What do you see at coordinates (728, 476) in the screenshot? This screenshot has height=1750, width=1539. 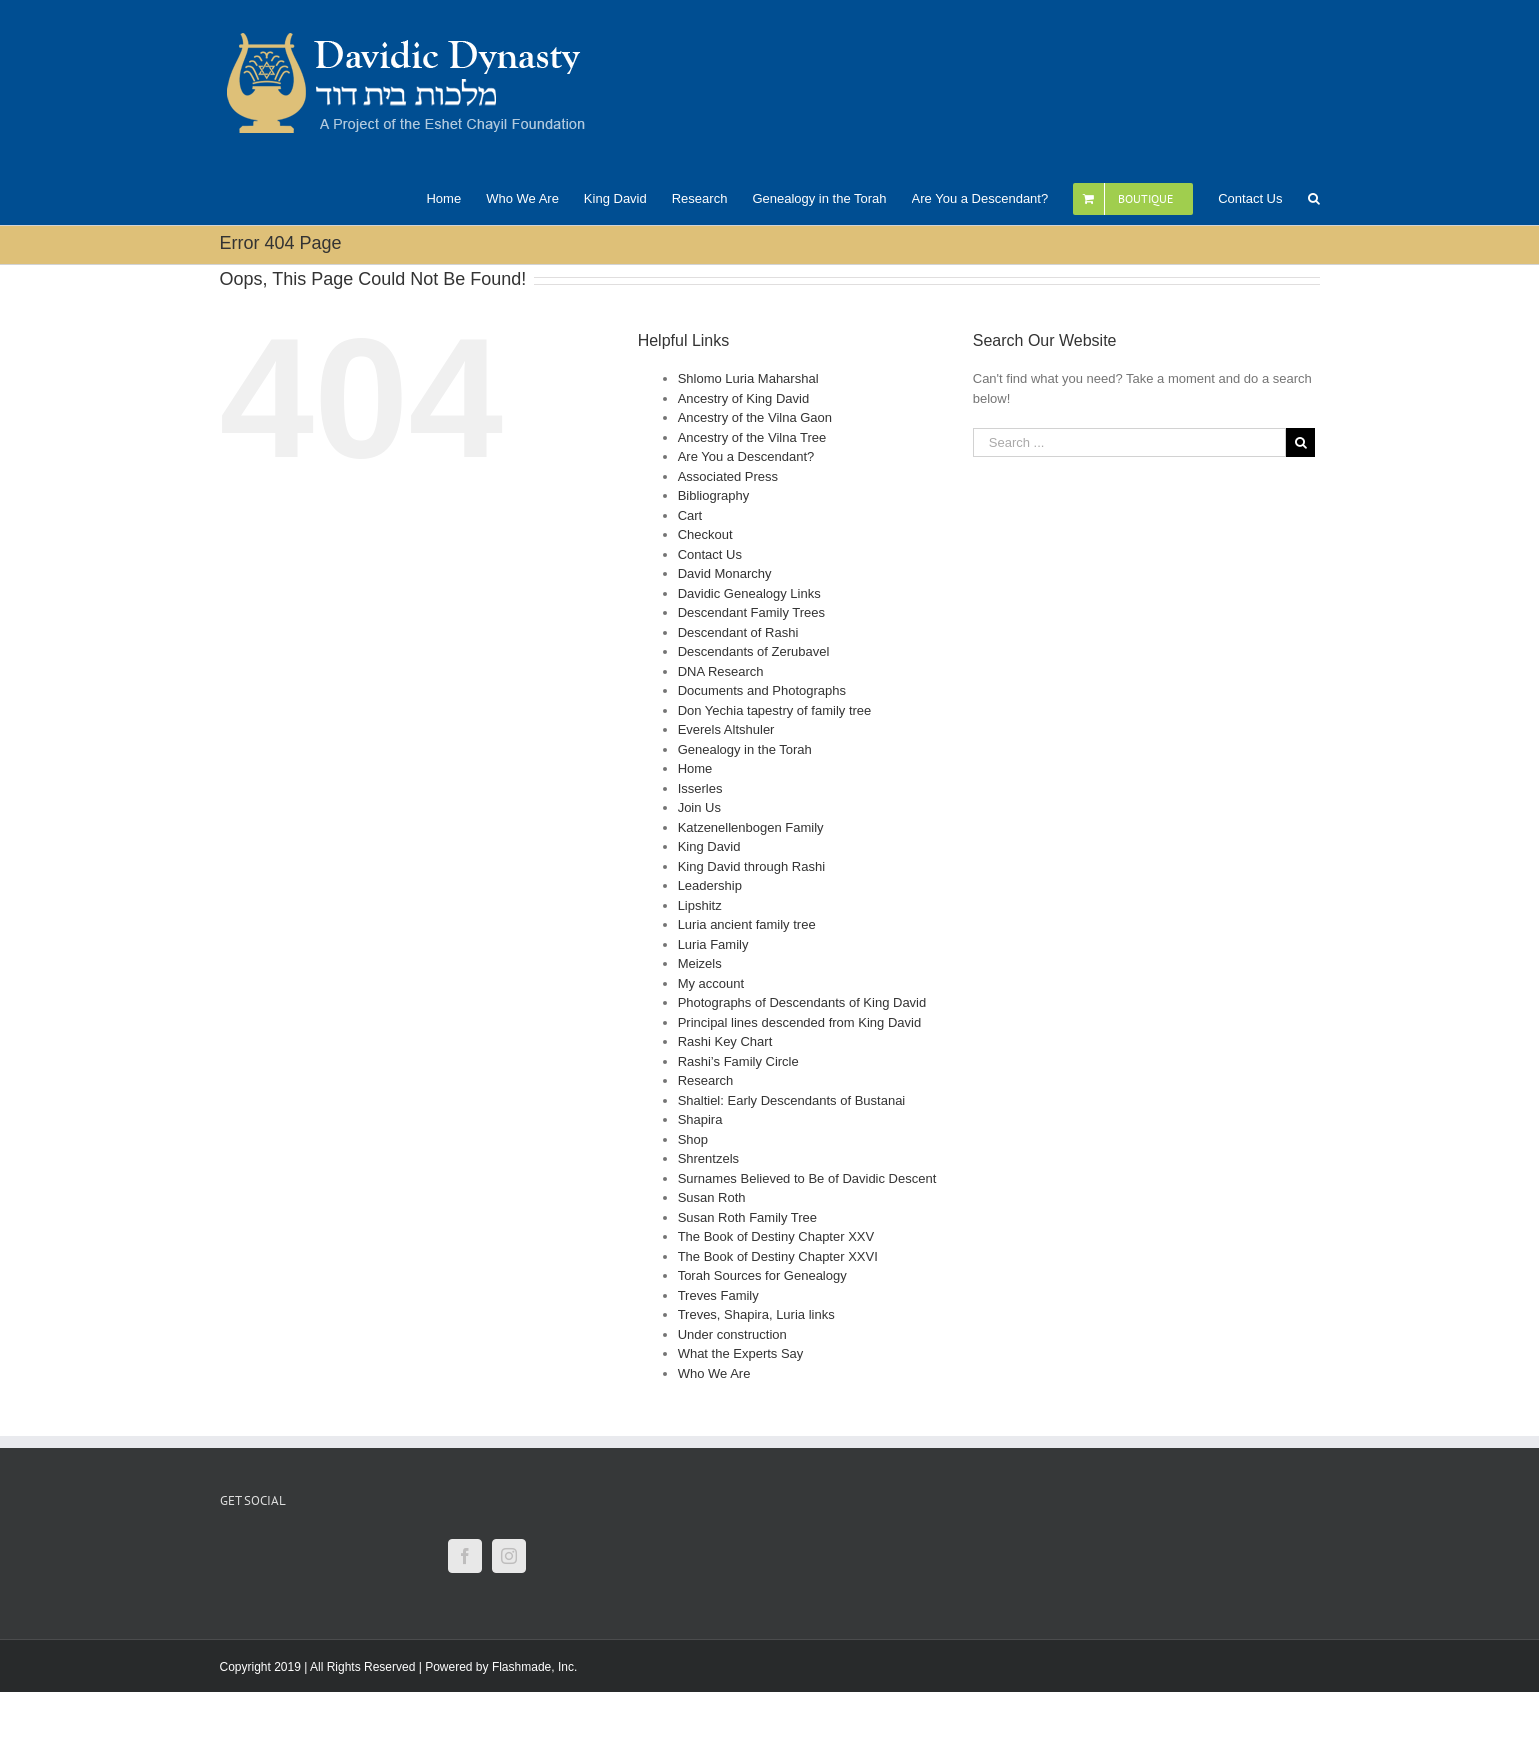 I see `Associated Press` at bounding box center [728, 476].